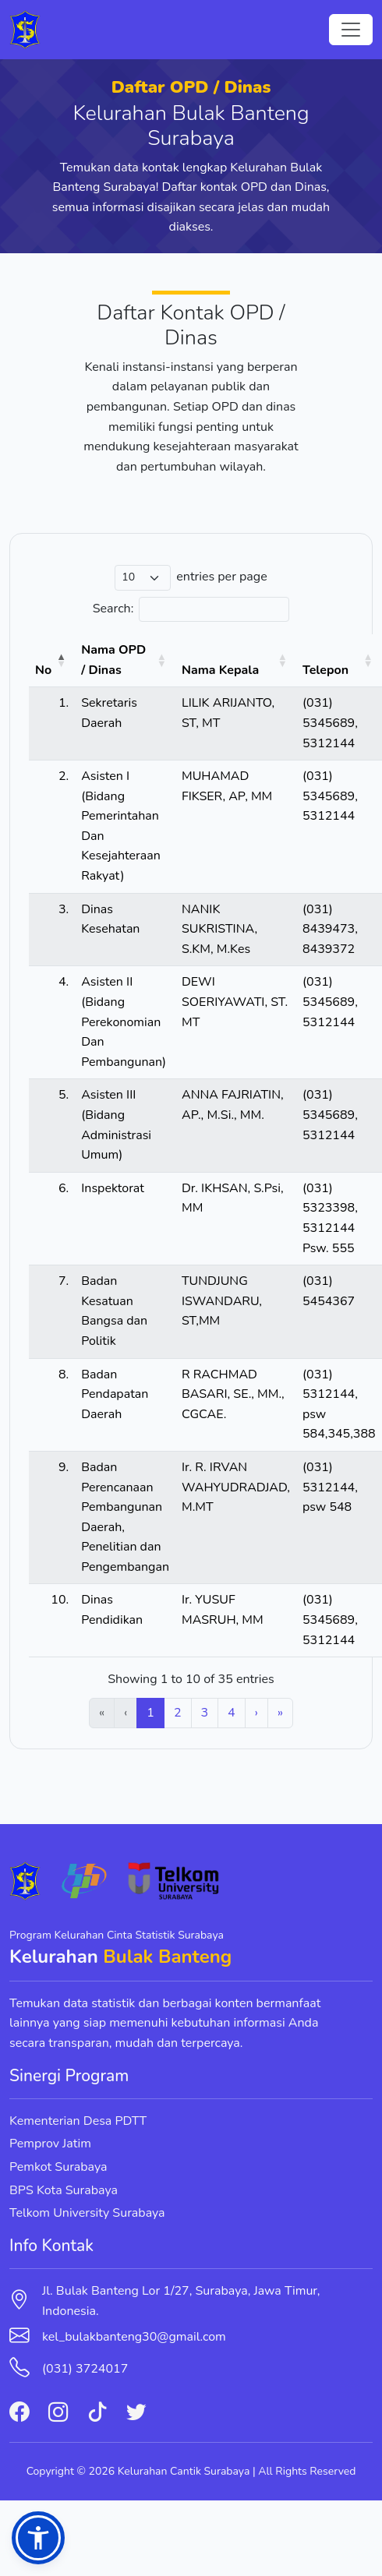 The width and height of the screenshot is (382, 2576). Describe the element at coordinates (125, 660) in the screenshot. I see `[Nama OPD / Dinas: Activate to sort]` at that location.